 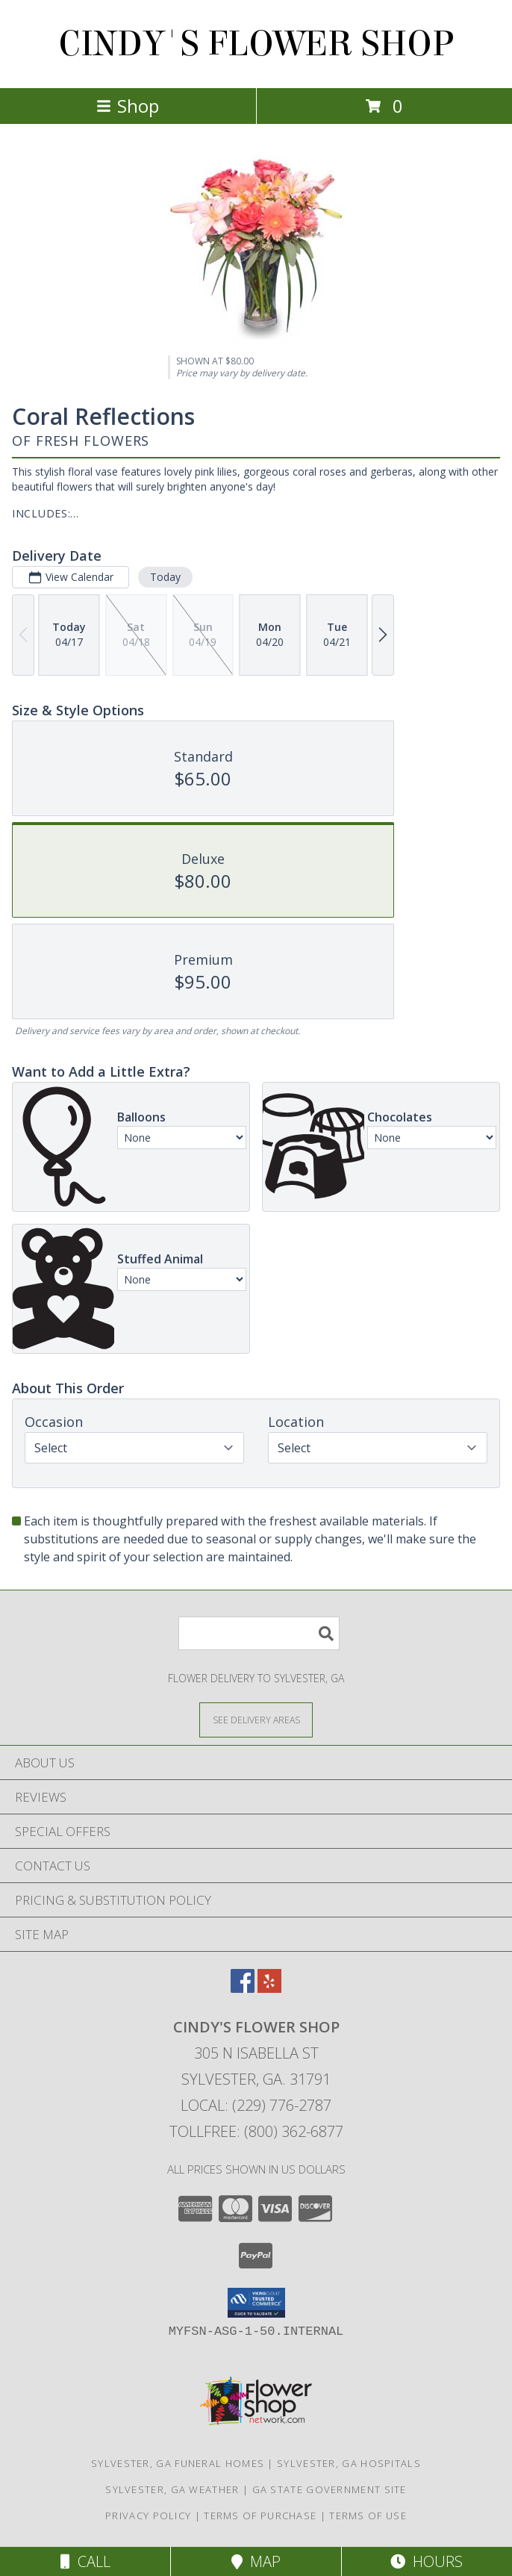 I want to click on Local: (229) 776-2787, so click(x=256, y=2105).